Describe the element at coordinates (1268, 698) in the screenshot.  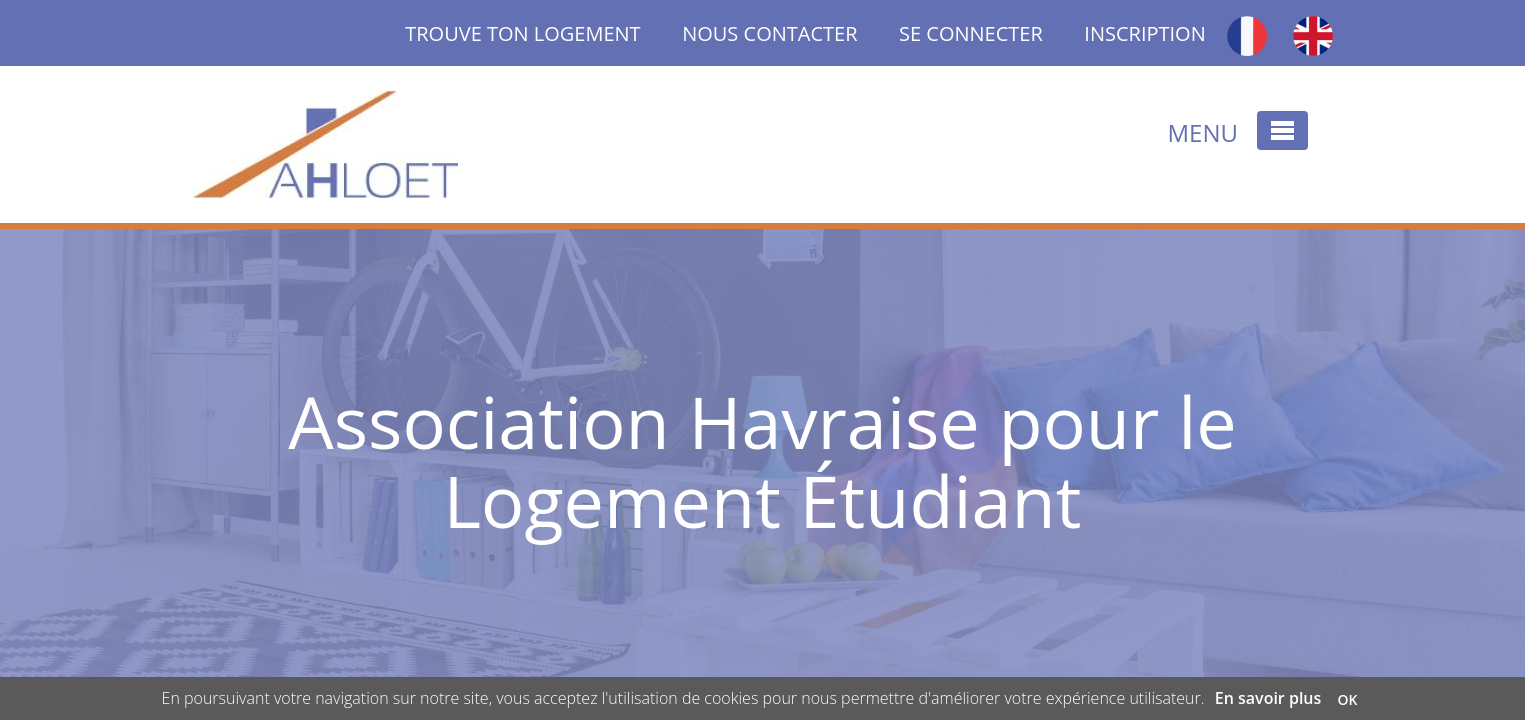
I see `En savoir plus` at that location.